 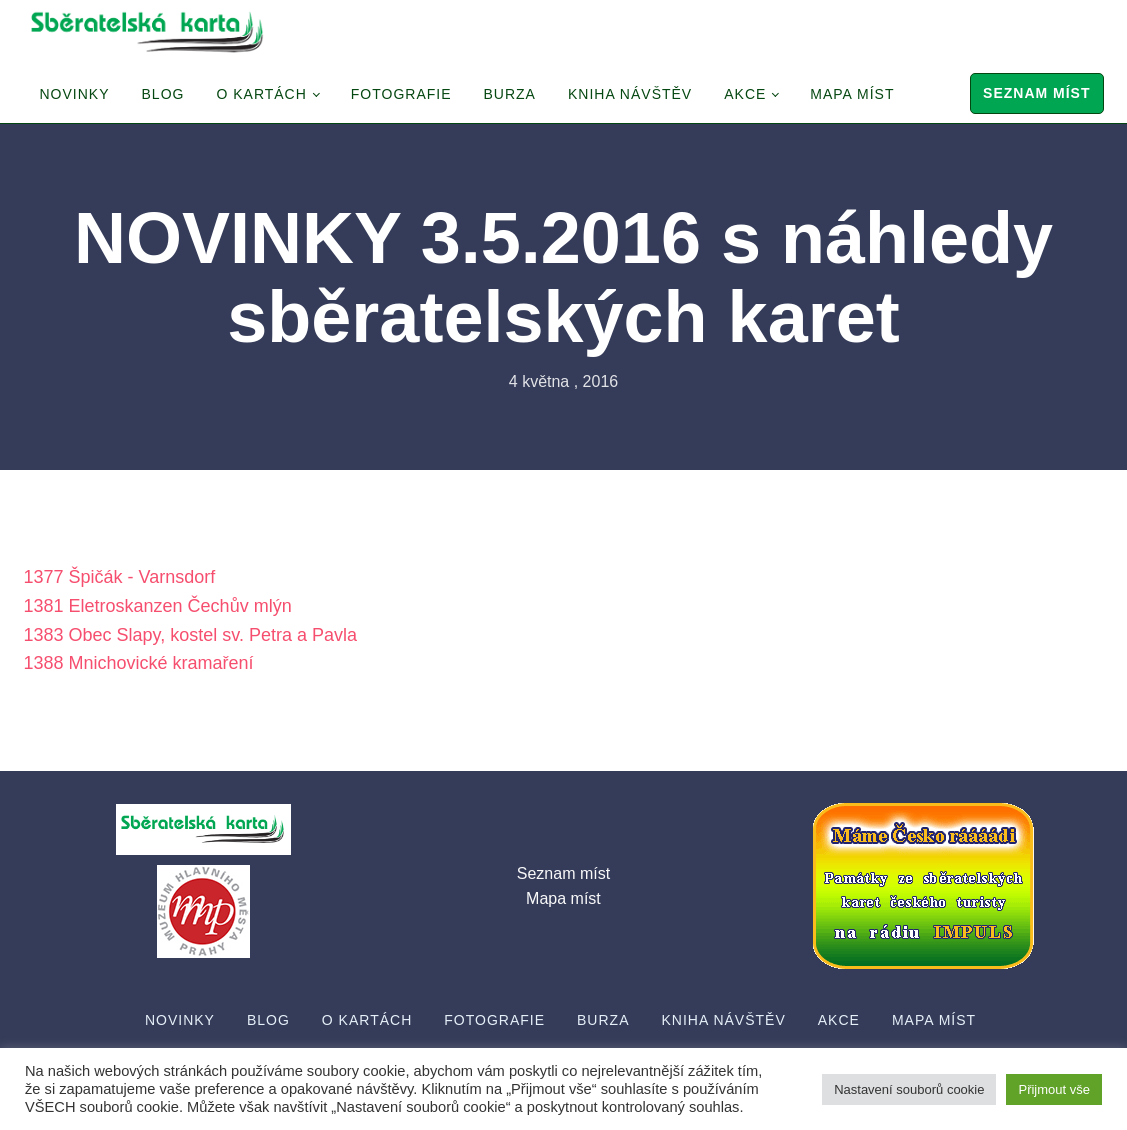 I want to click on Fotografie, so click(x=401, y=94).